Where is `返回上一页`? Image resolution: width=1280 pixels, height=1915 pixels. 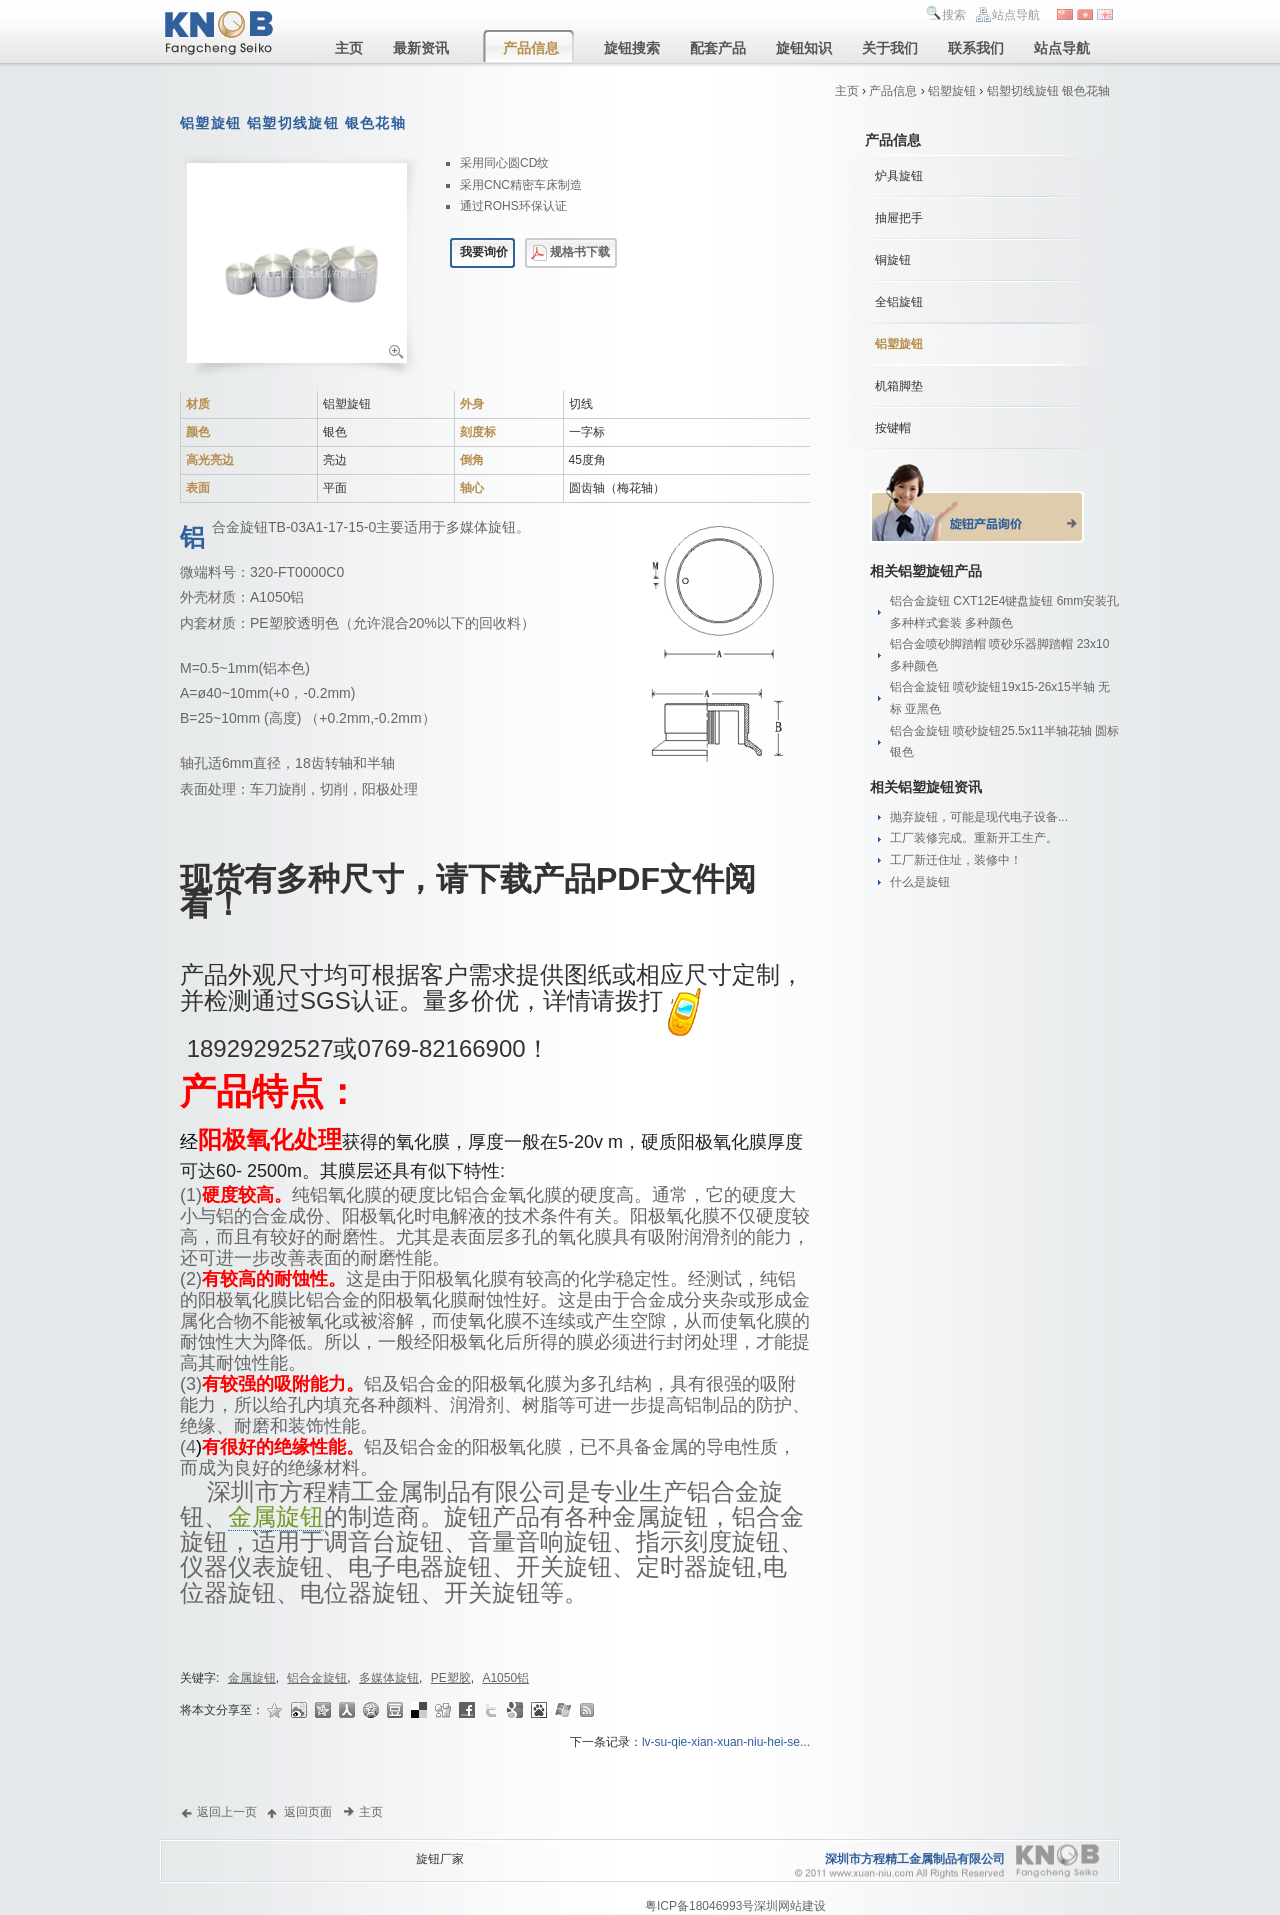 返回上一页 is located at coordinates (227, 1811).